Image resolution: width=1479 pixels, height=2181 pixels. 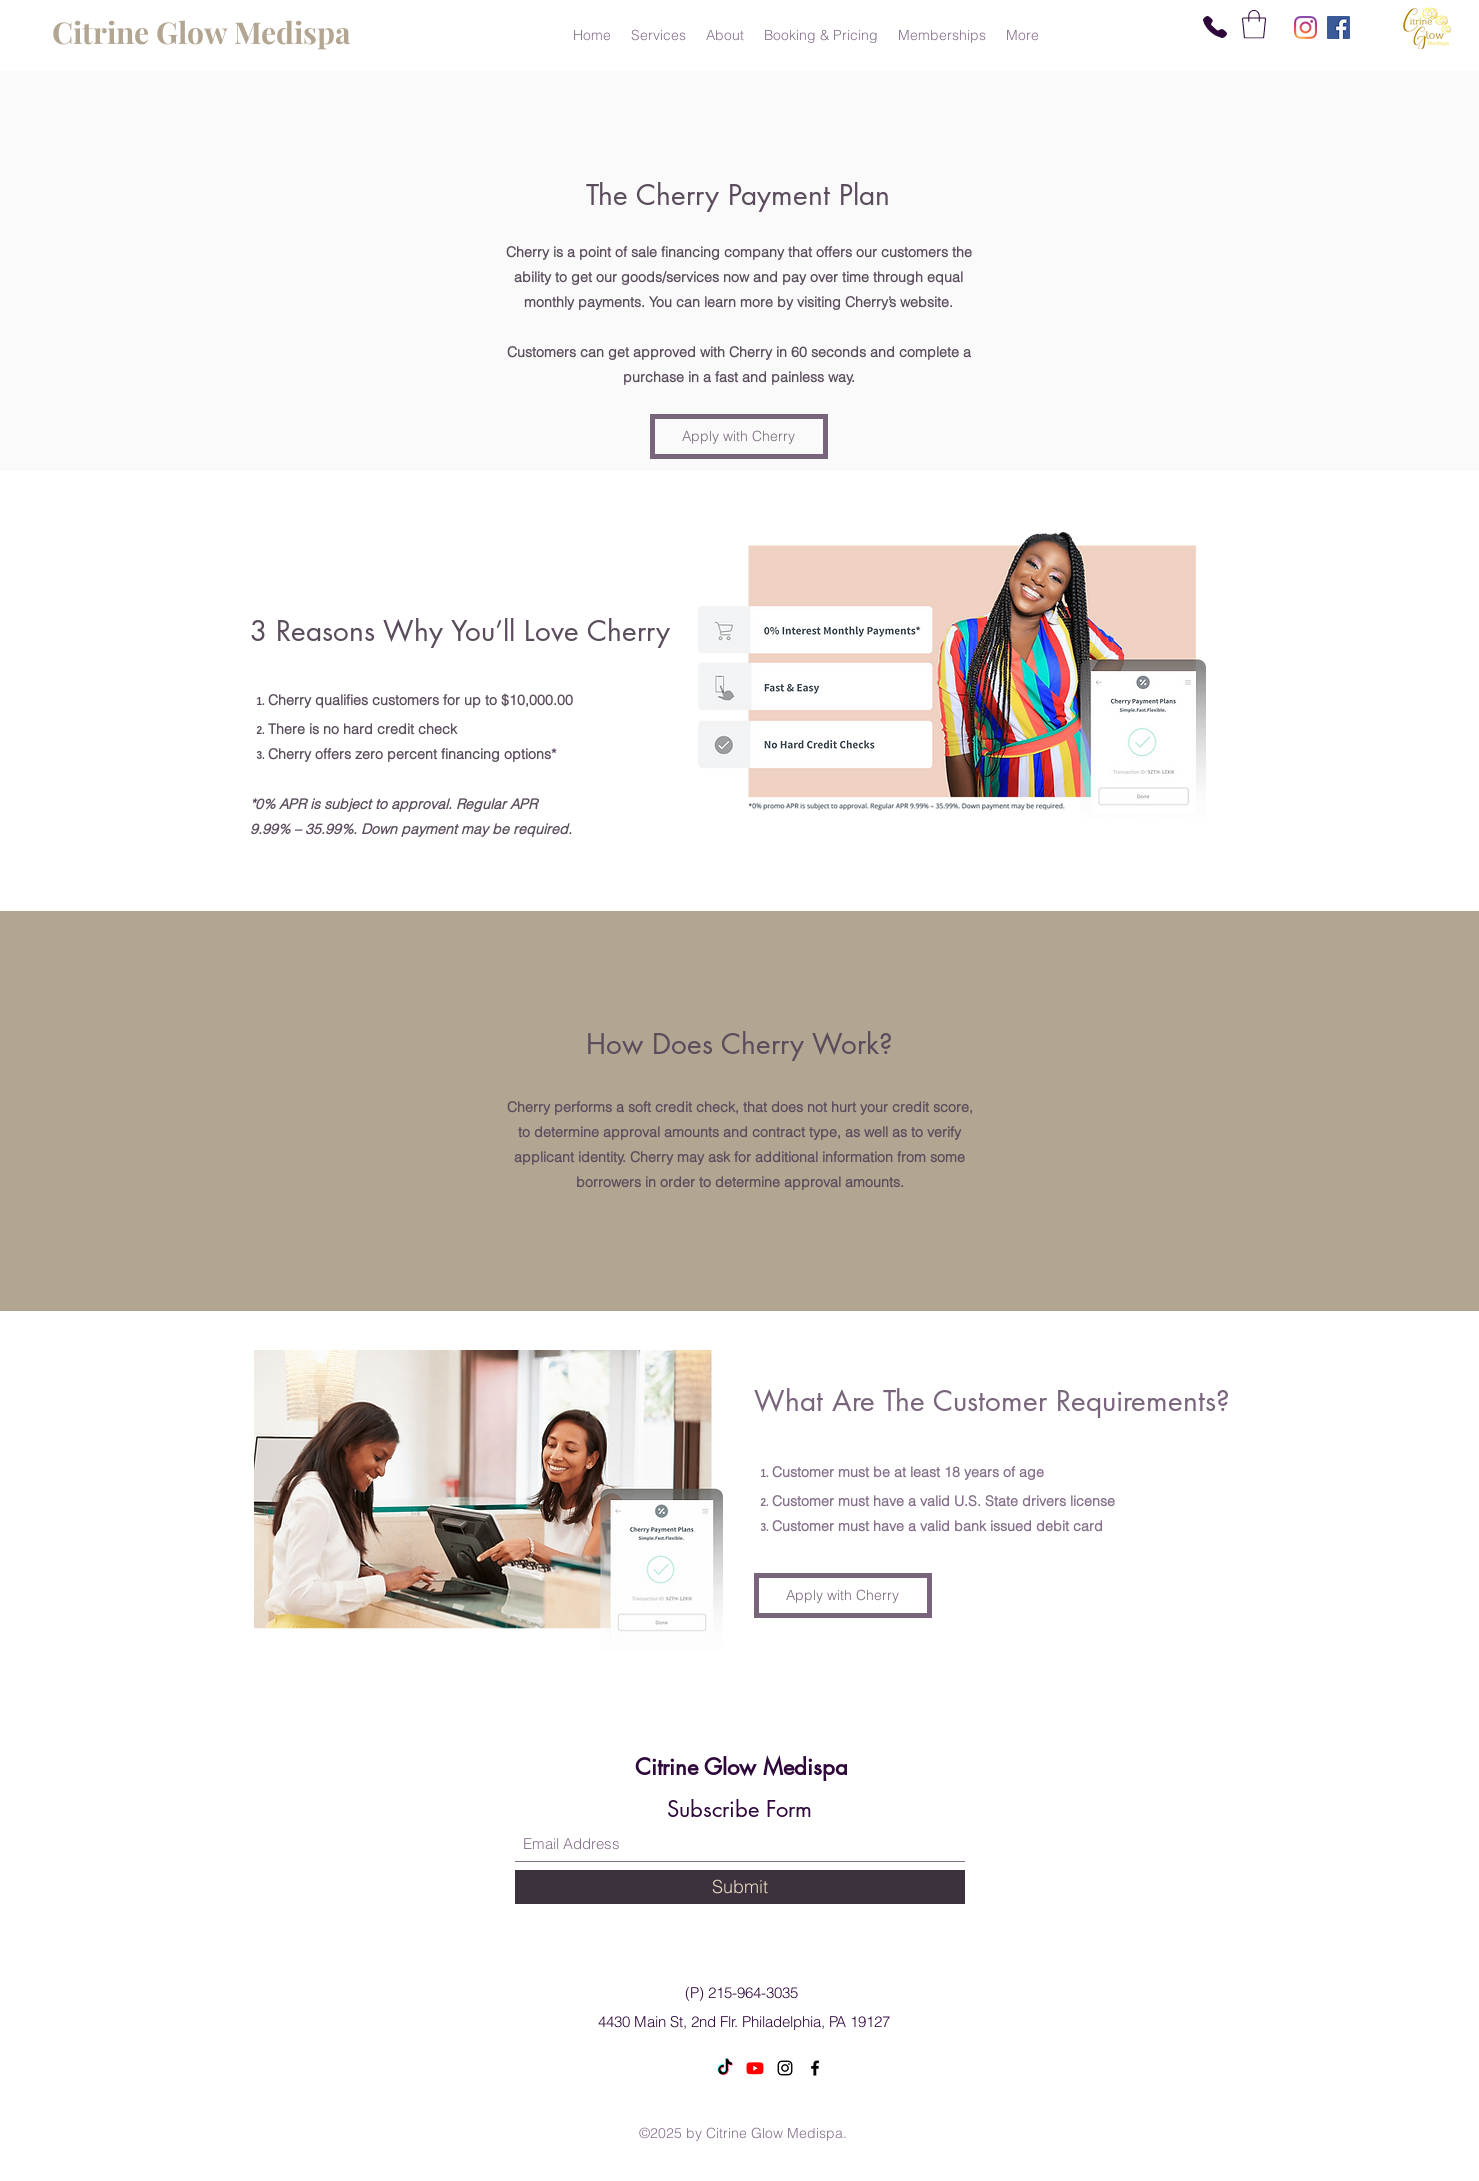 I want to click on [Facebook], so click(x=1338, y=27).